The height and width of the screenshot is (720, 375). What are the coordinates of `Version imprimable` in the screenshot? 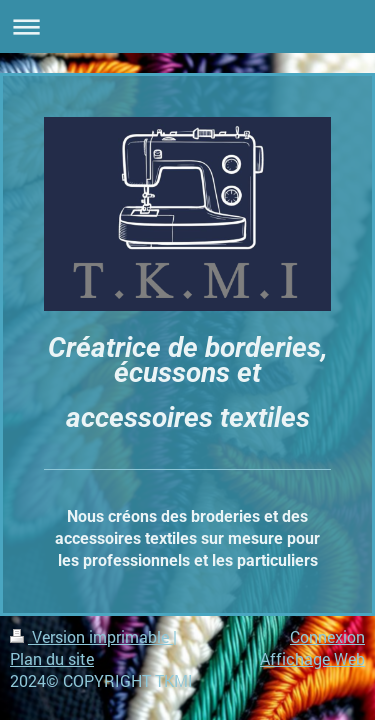 It's located at (91, 636).